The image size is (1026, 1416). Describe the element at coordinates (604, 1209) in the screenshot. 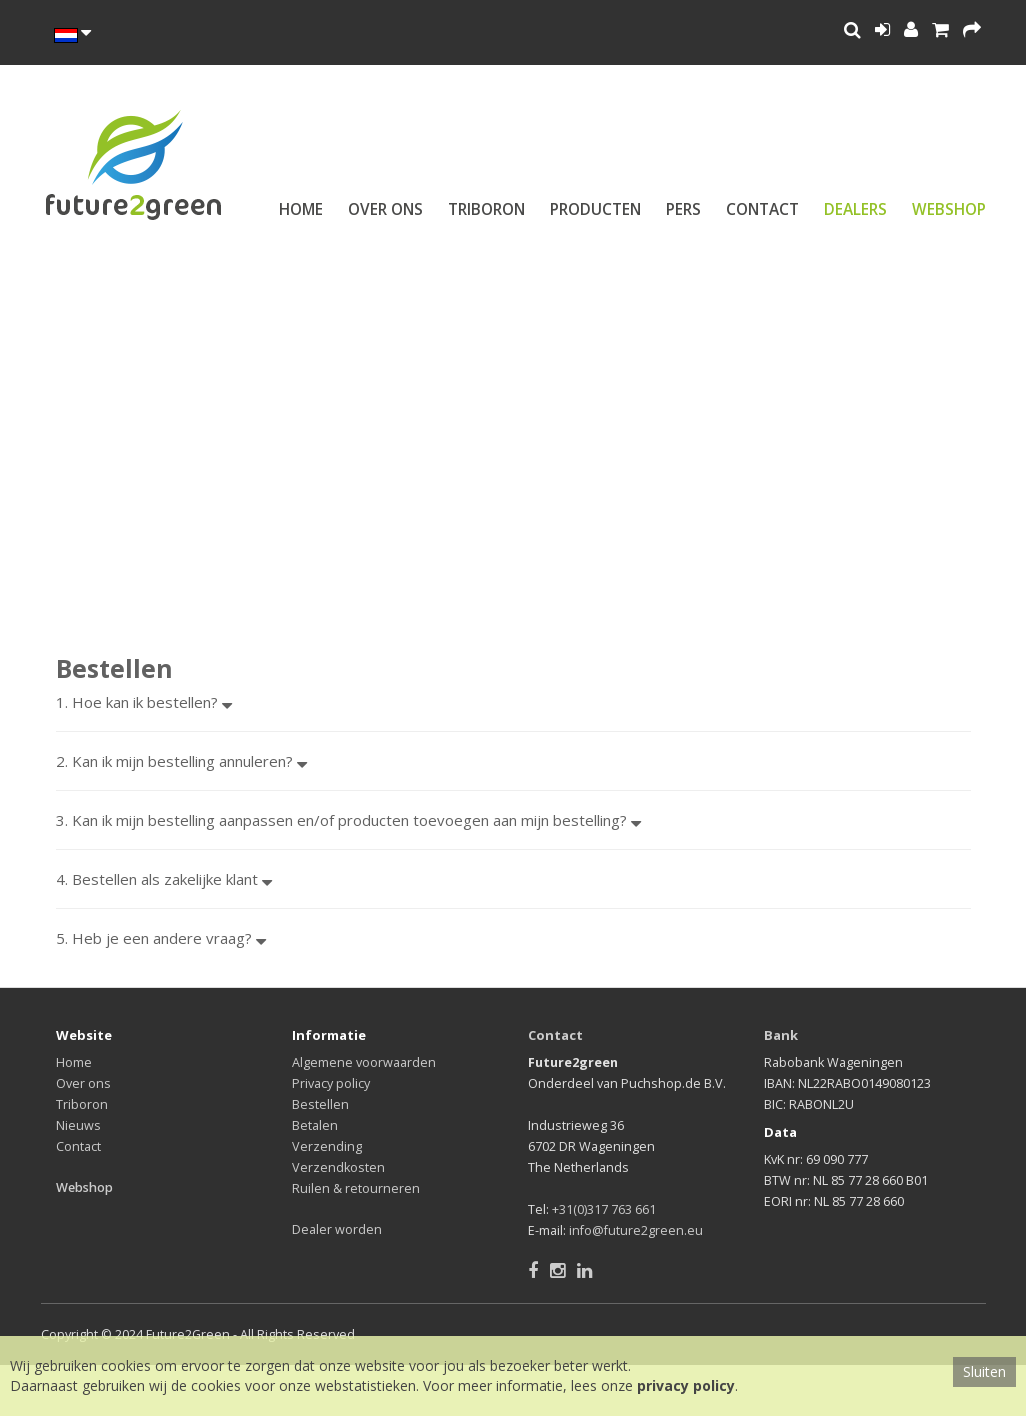

I see `+31(0)317 763 661` at that location.